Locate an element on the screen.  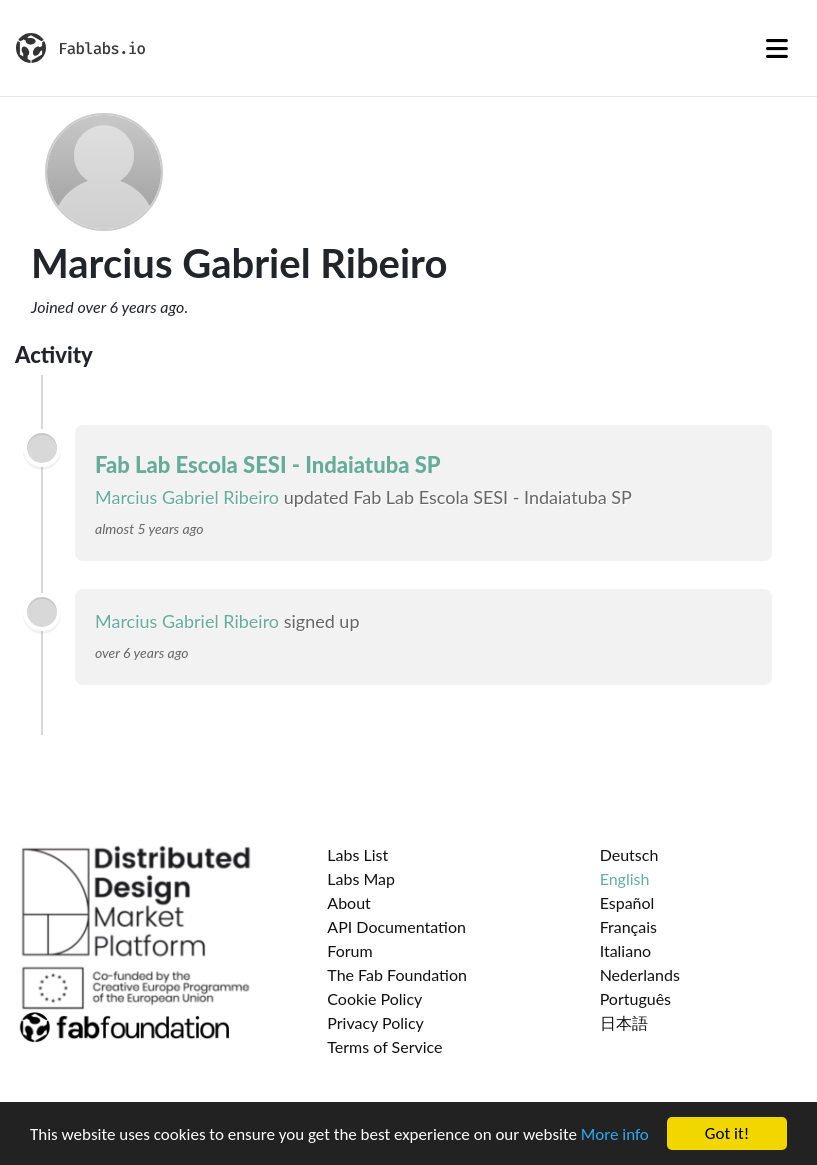
Cookie Policy is located at coordinates (374, 998).